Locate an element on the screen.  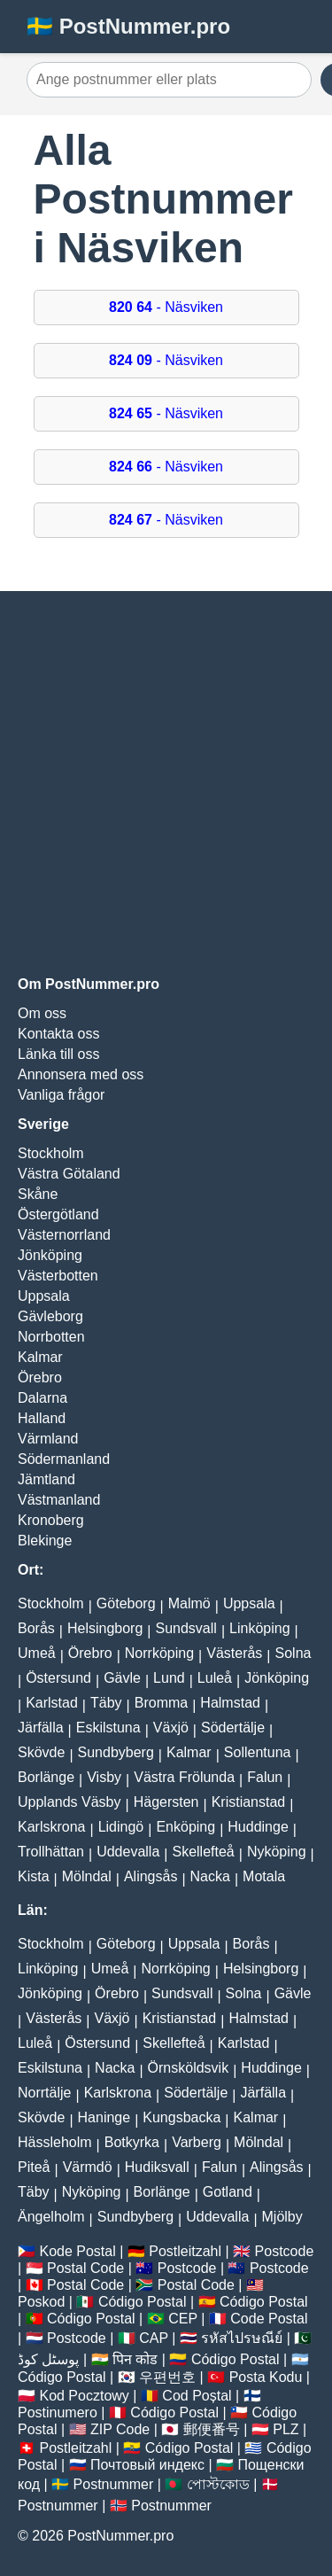
CAP is located at coordinates (153, 2338).